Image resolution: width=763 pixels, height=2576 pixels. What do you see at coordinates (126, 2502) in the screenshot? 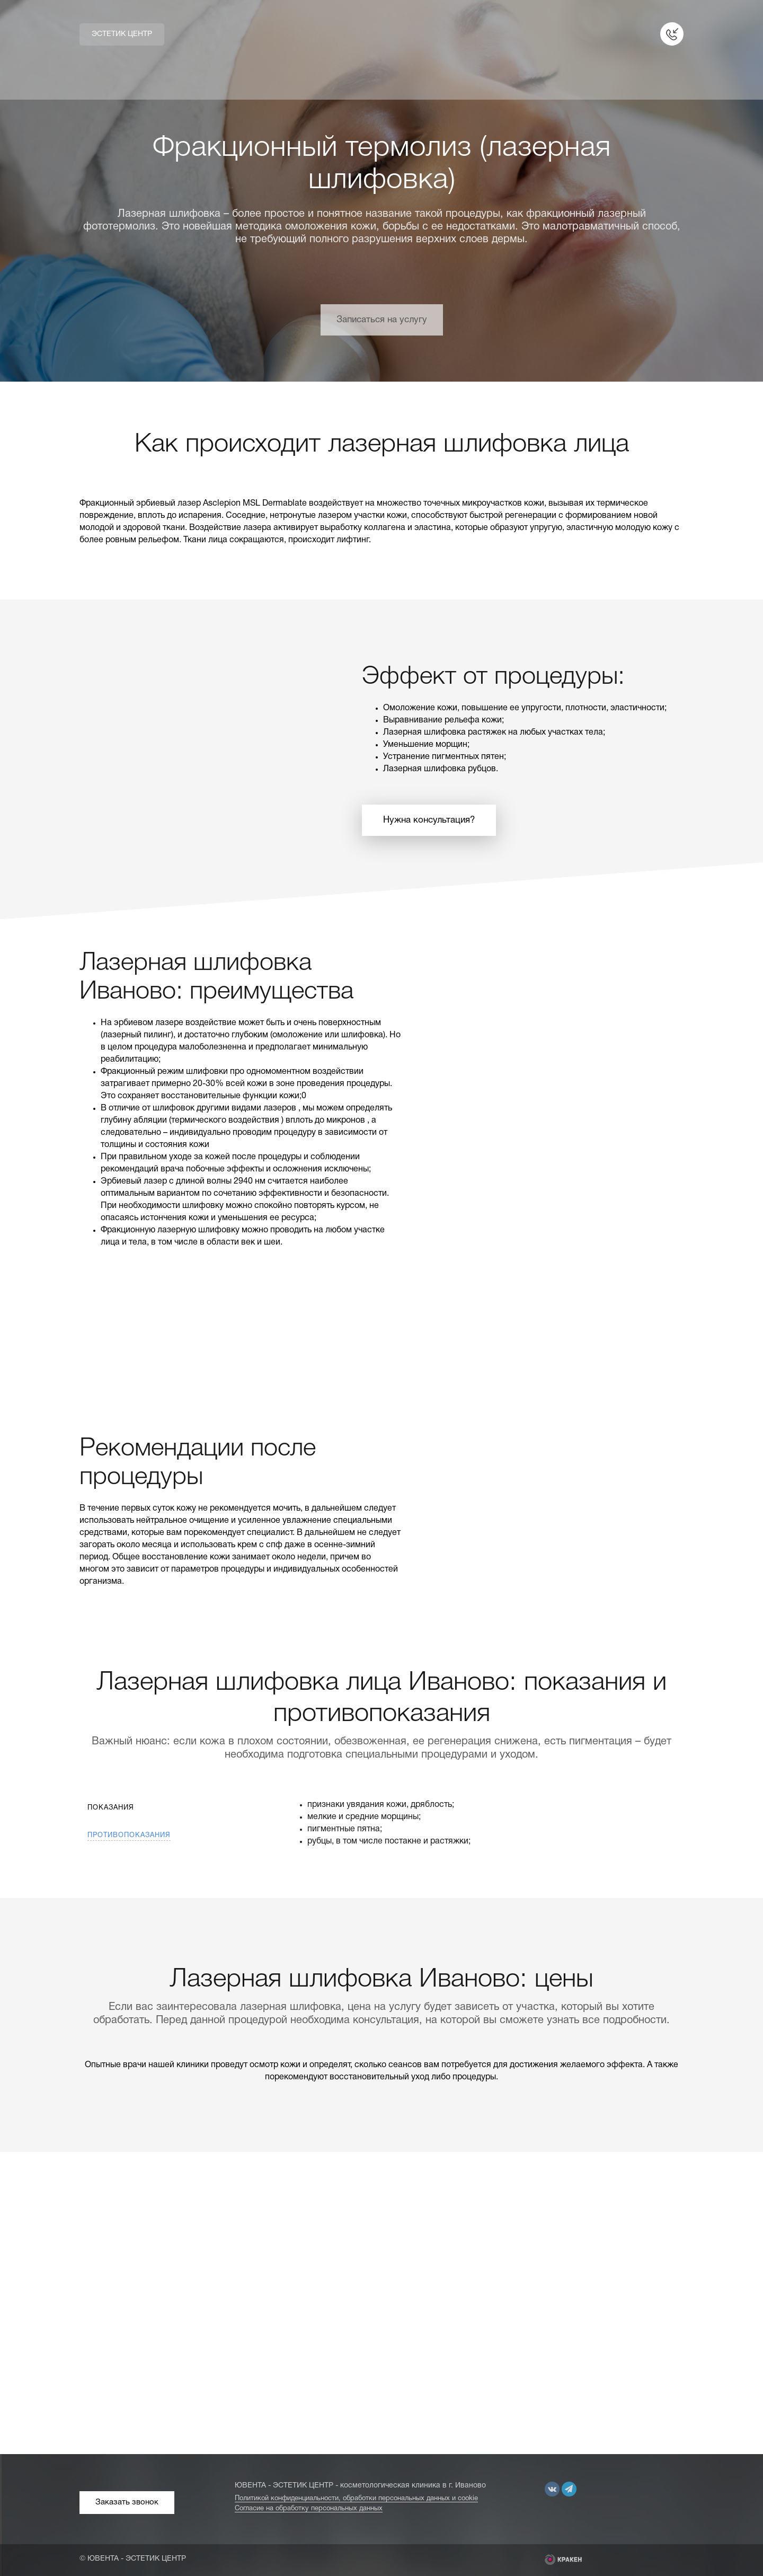
I see `Заказать звонок` at bounding box center [126, 2502].